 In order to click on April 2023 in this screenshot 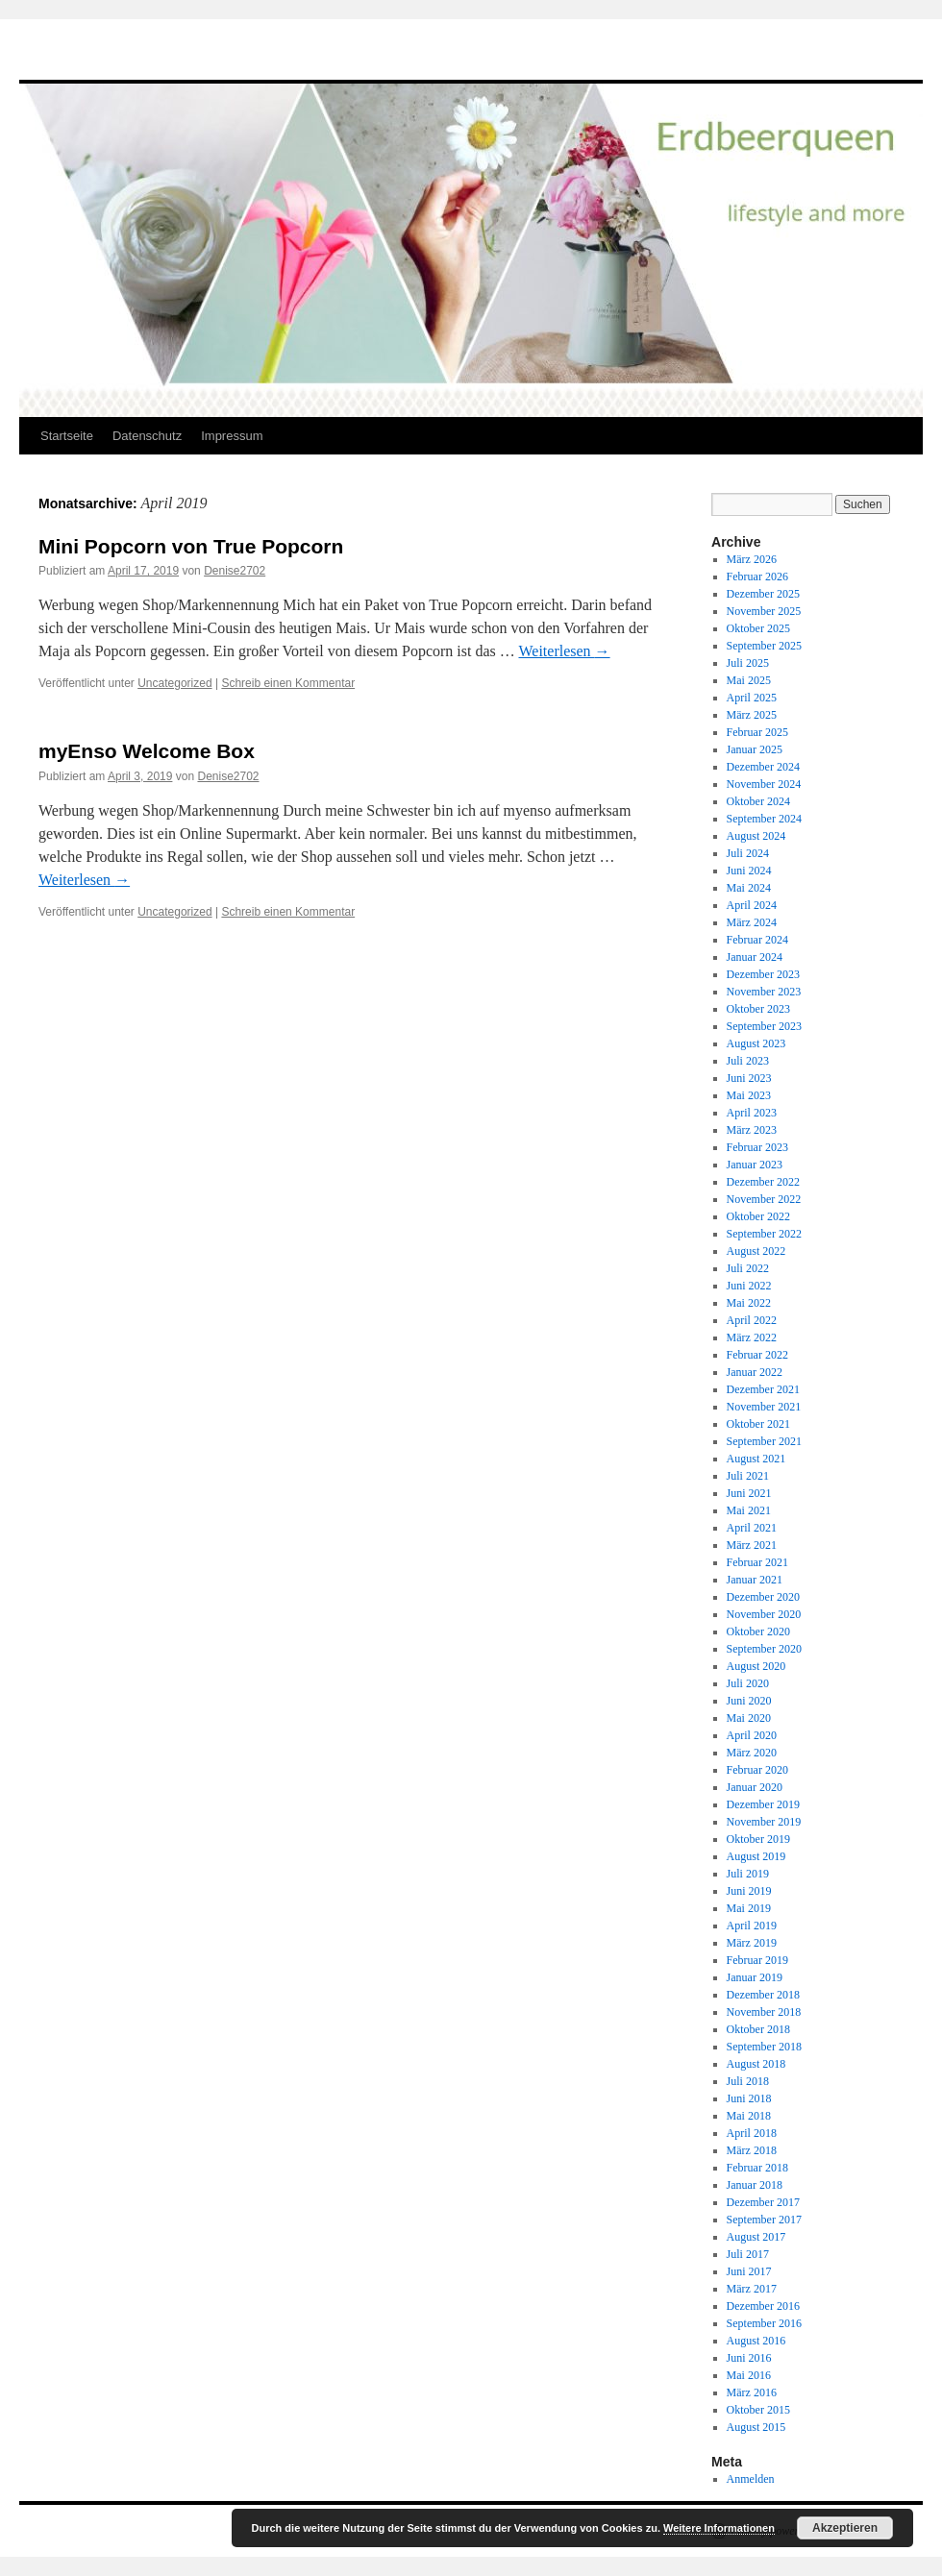, I will do `click(752, 1112)`.